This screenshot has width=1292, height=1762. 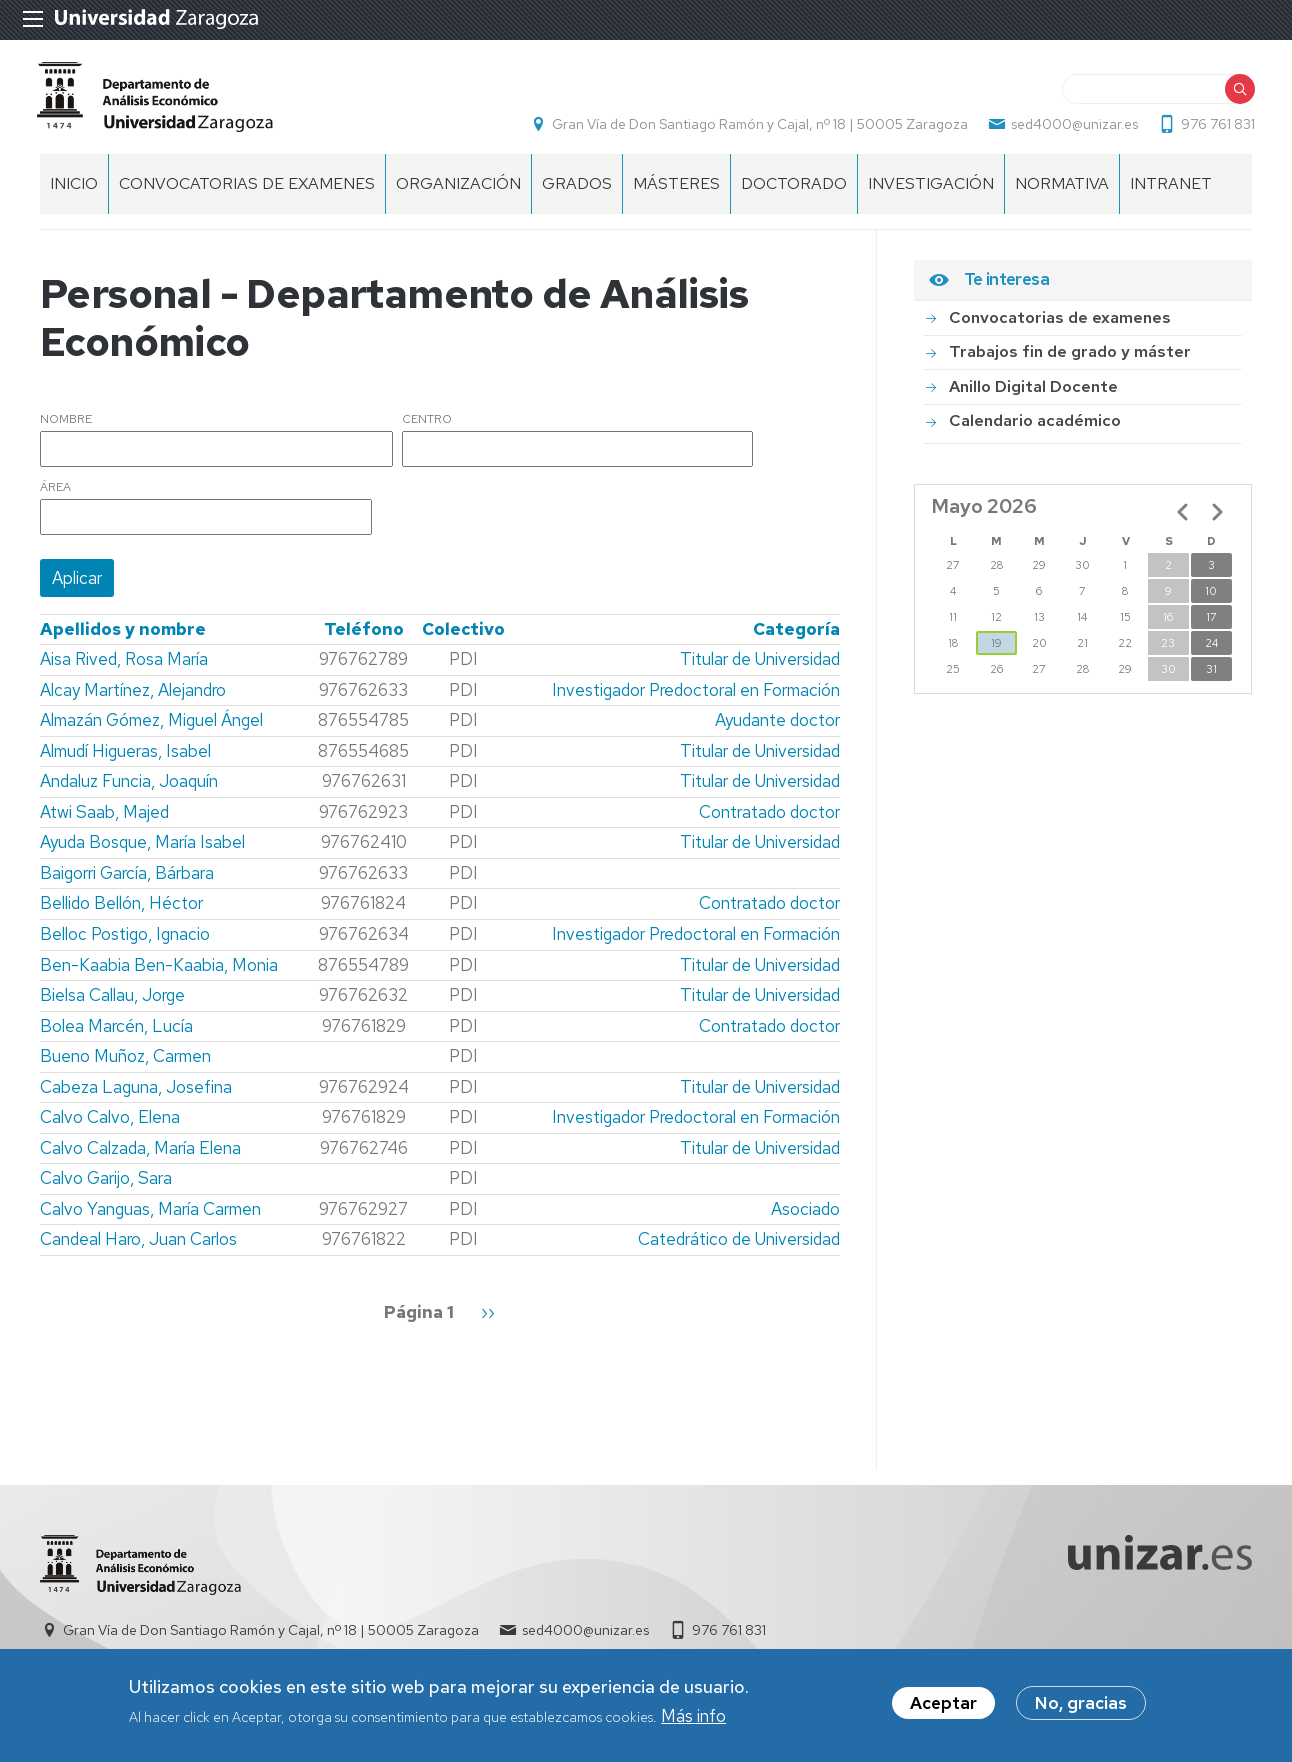 What do you see at coordinates (1062, 194) in the screenshot?
I see `Normativa [menuitem]` at bounding box center [1062, 194].